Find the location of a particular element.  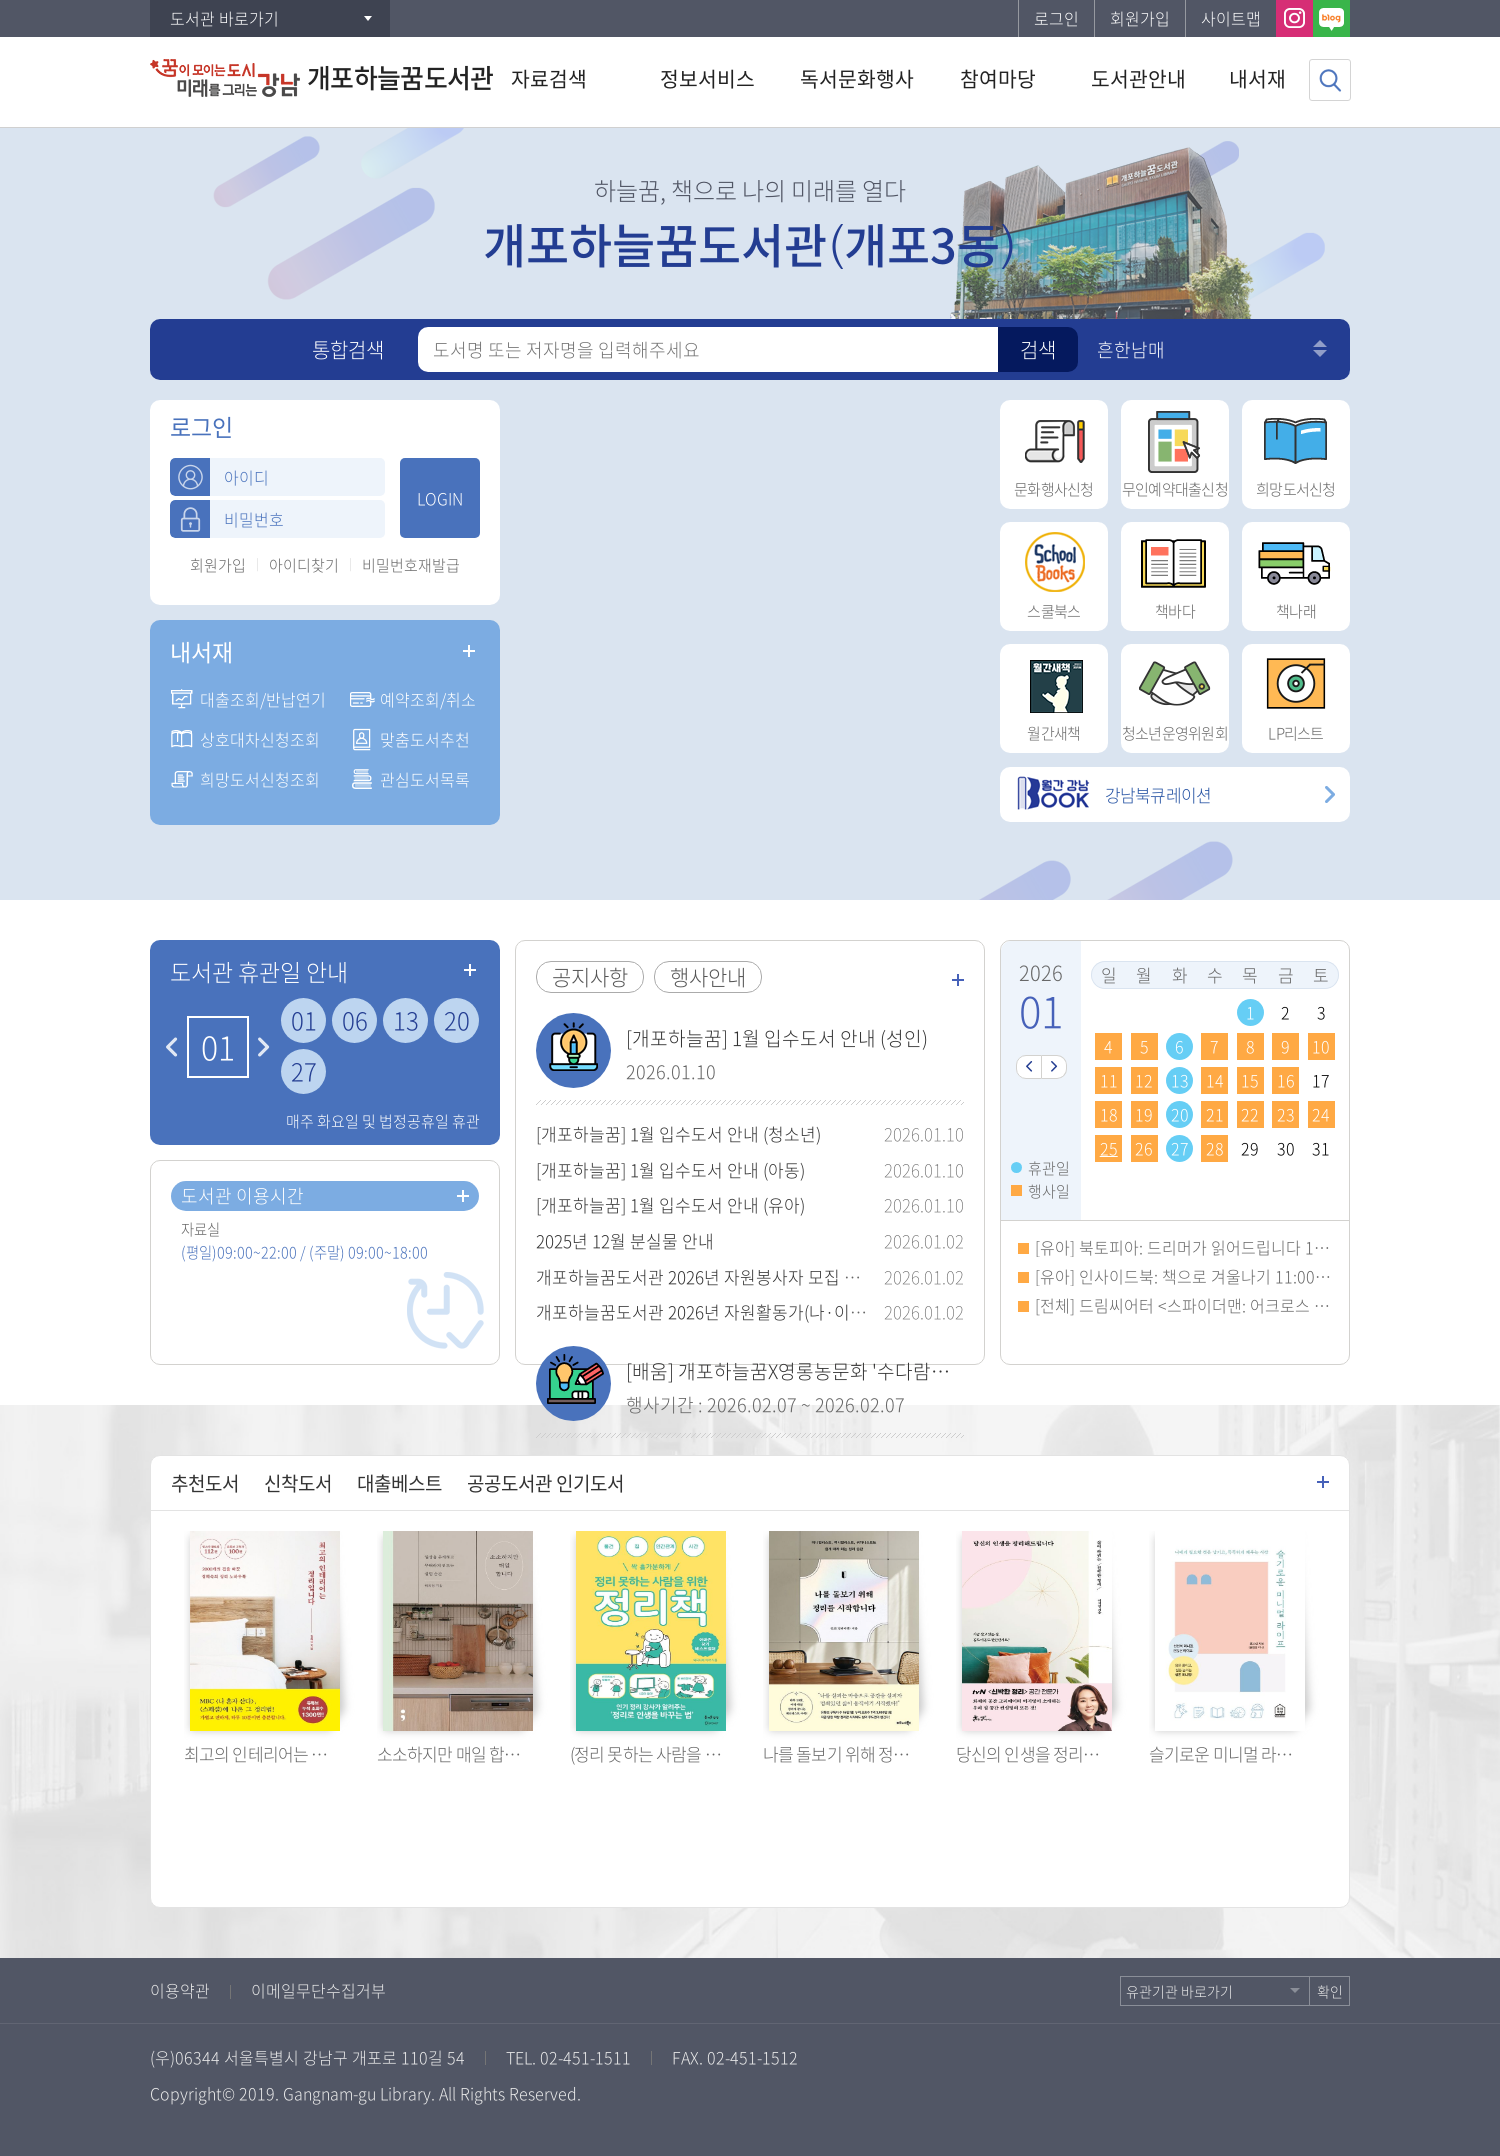

확인 is located at coordinates (1330, 1991).